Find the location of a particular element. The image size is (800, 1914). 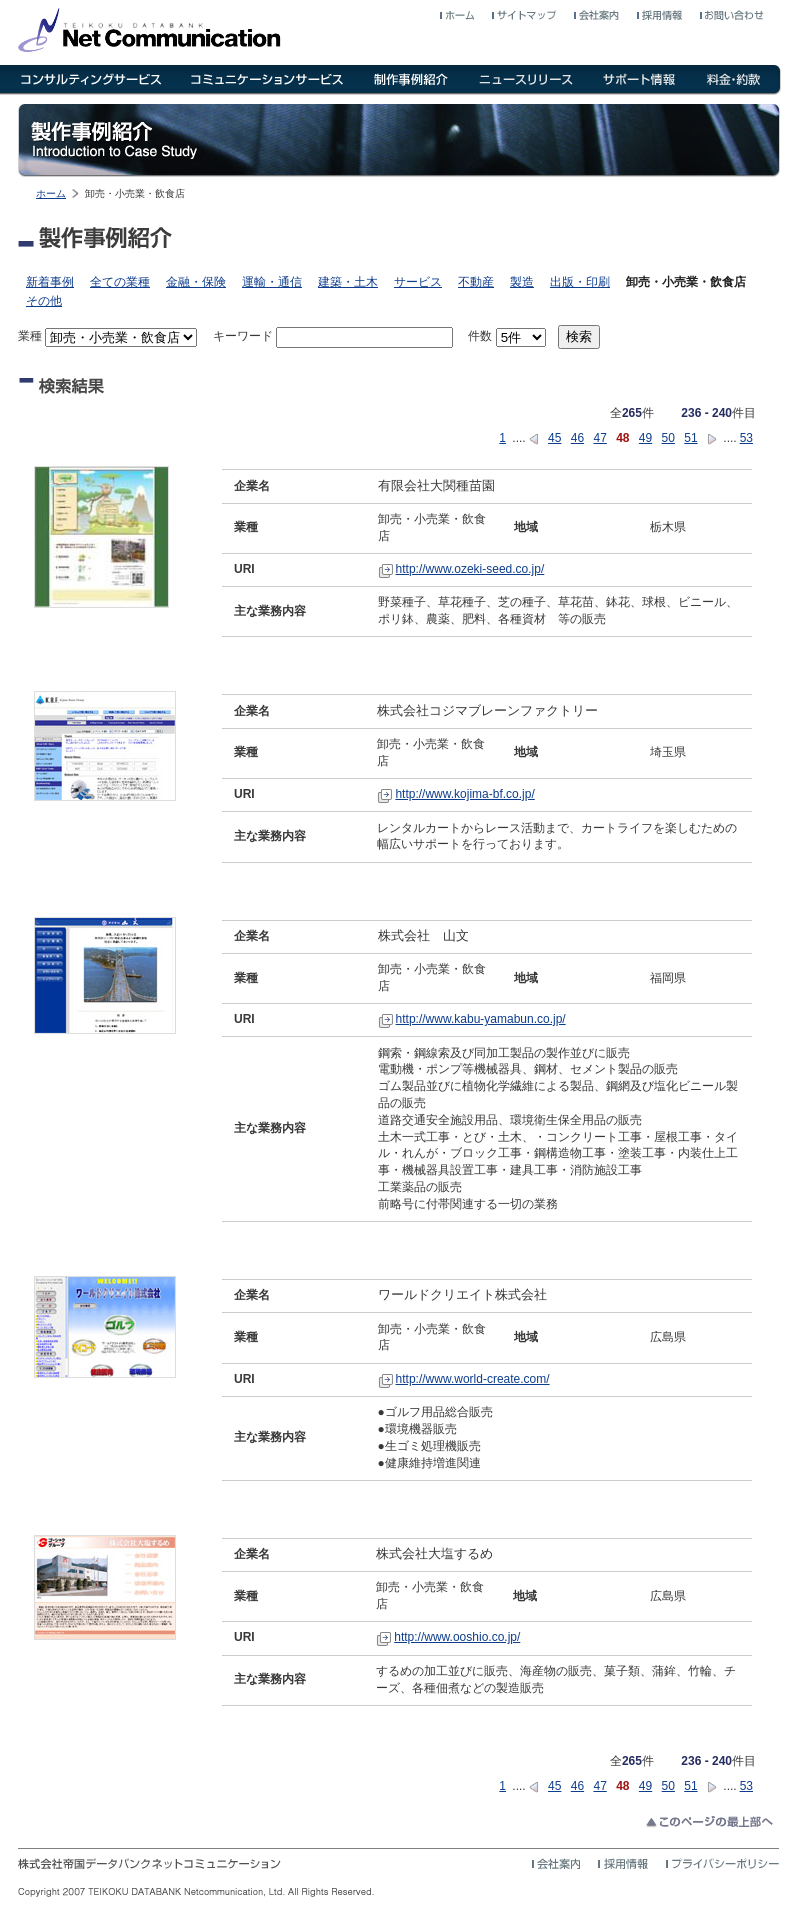

建築・土木 is located at coordinates (348, 282).